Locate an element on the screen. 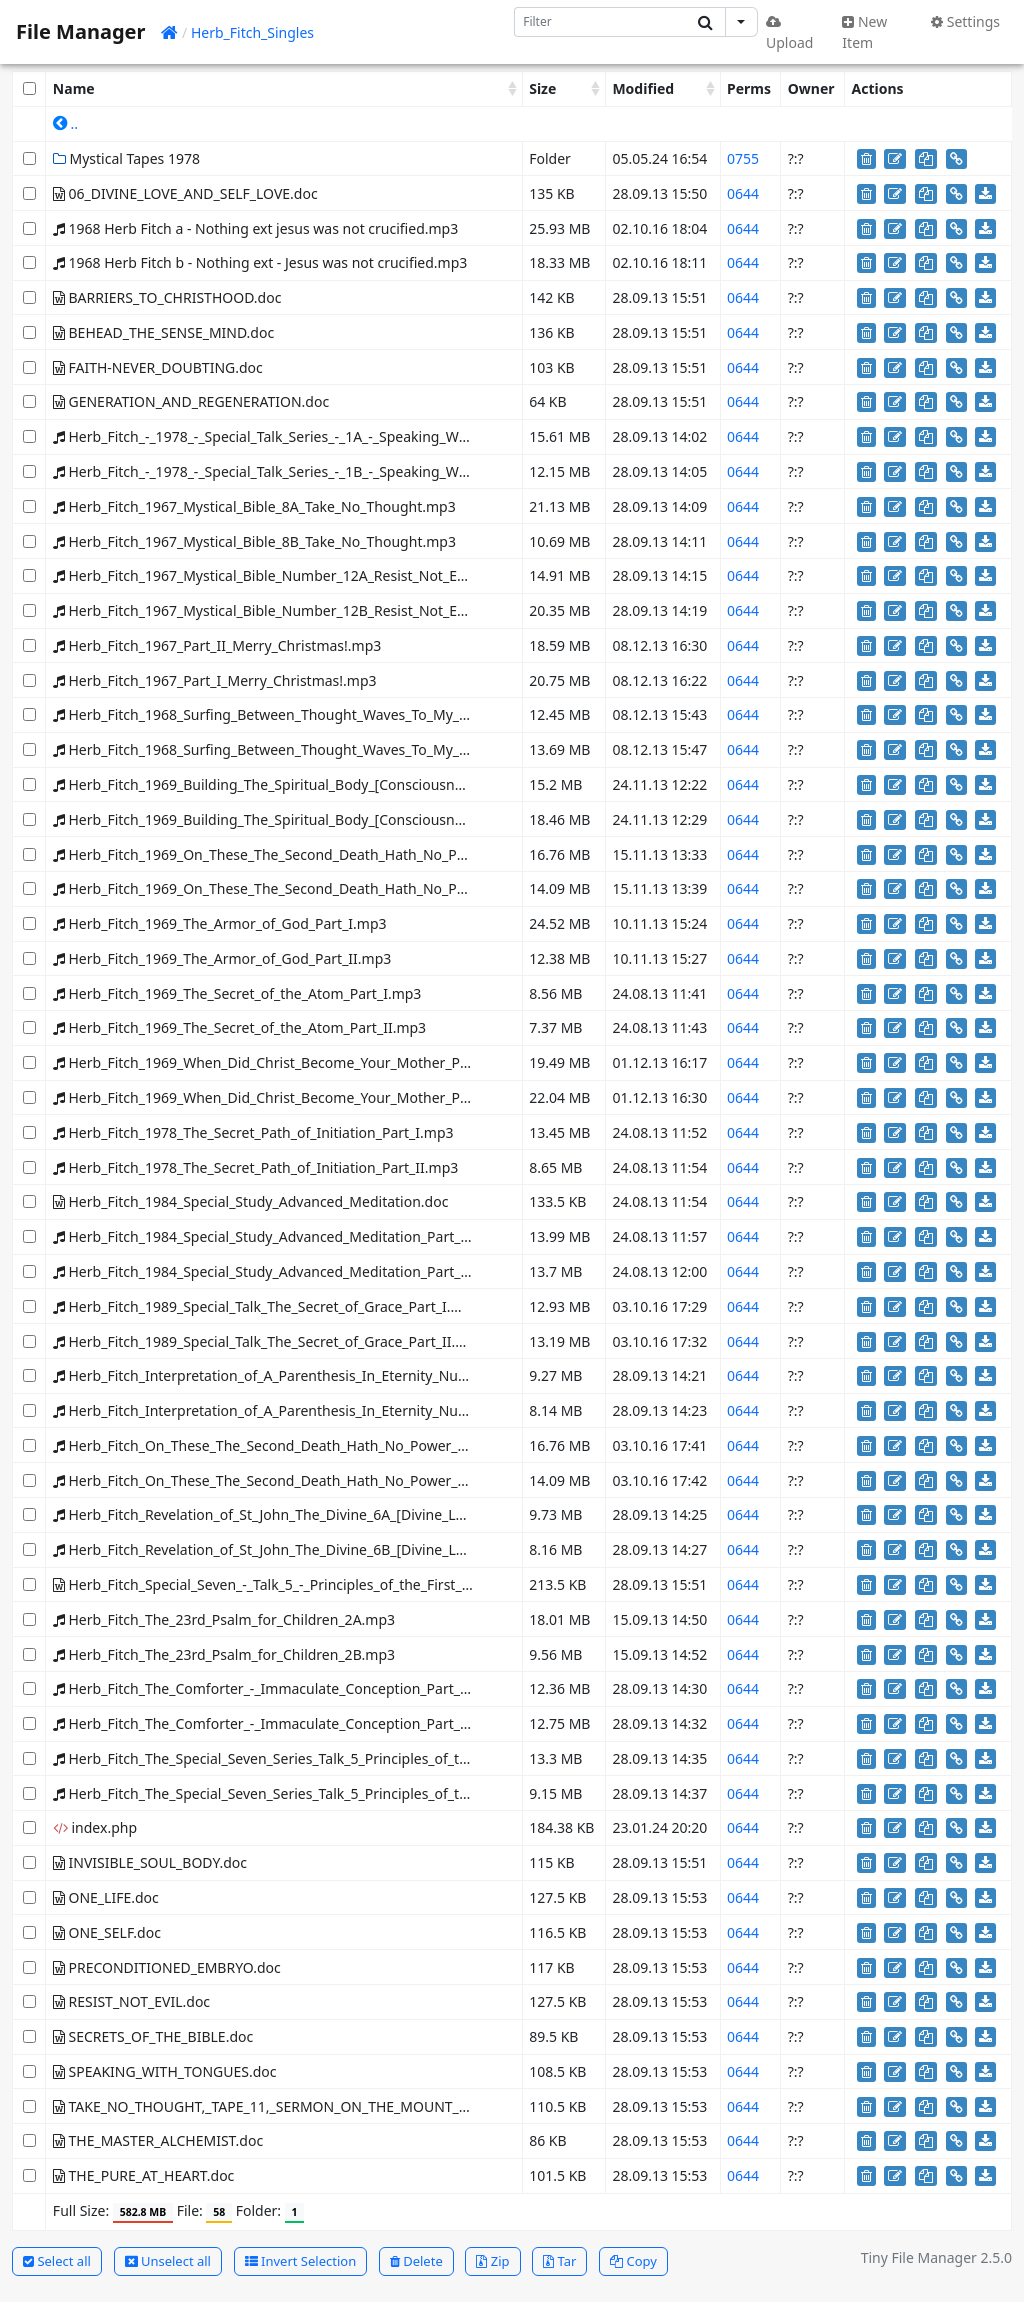  Herb_Fitch_The_Comforter_-_Immaculate_Conception_Part_I.mp3 is located at coordinates (275, 1688).